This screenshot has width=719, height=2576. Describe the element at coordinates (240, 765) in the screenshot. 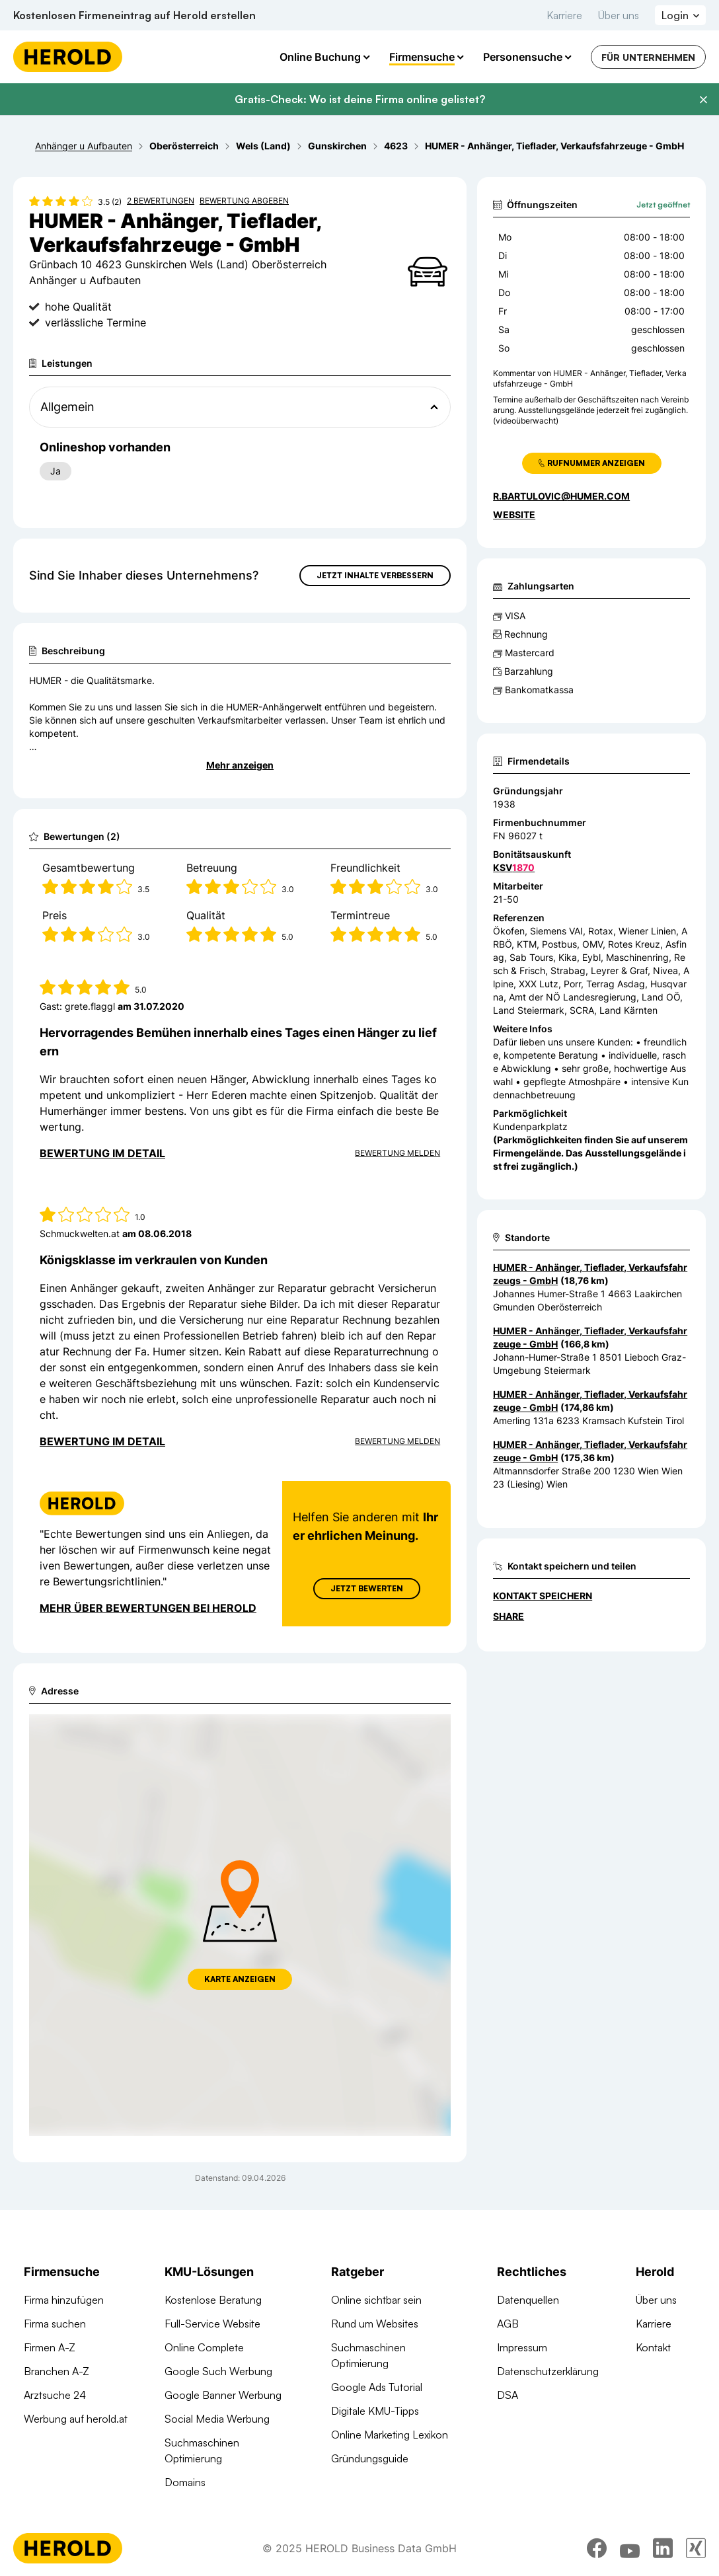

I see `Mehr anzeigen` at that location.